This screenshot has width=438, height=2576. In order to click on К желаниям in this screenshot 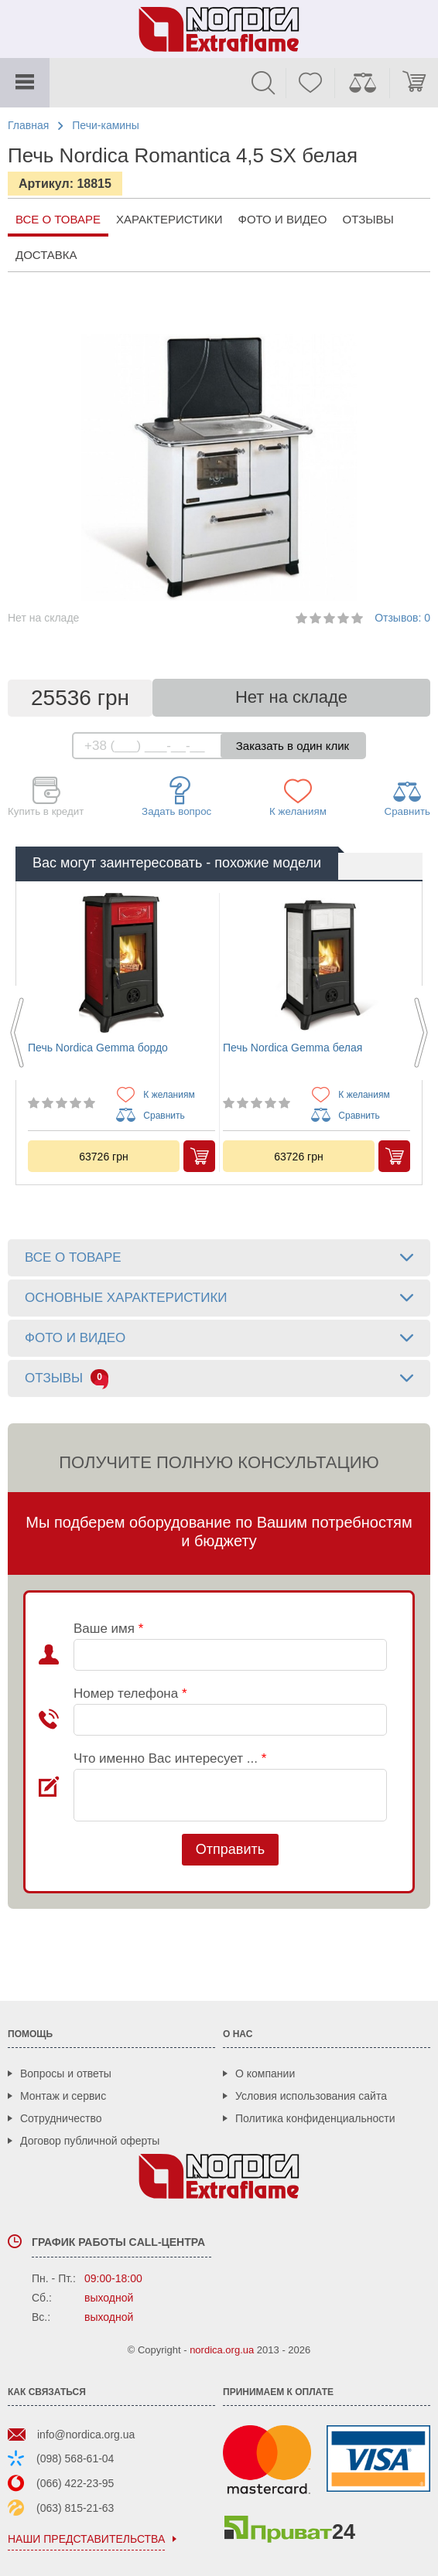, I will do `click(298, 797)`.